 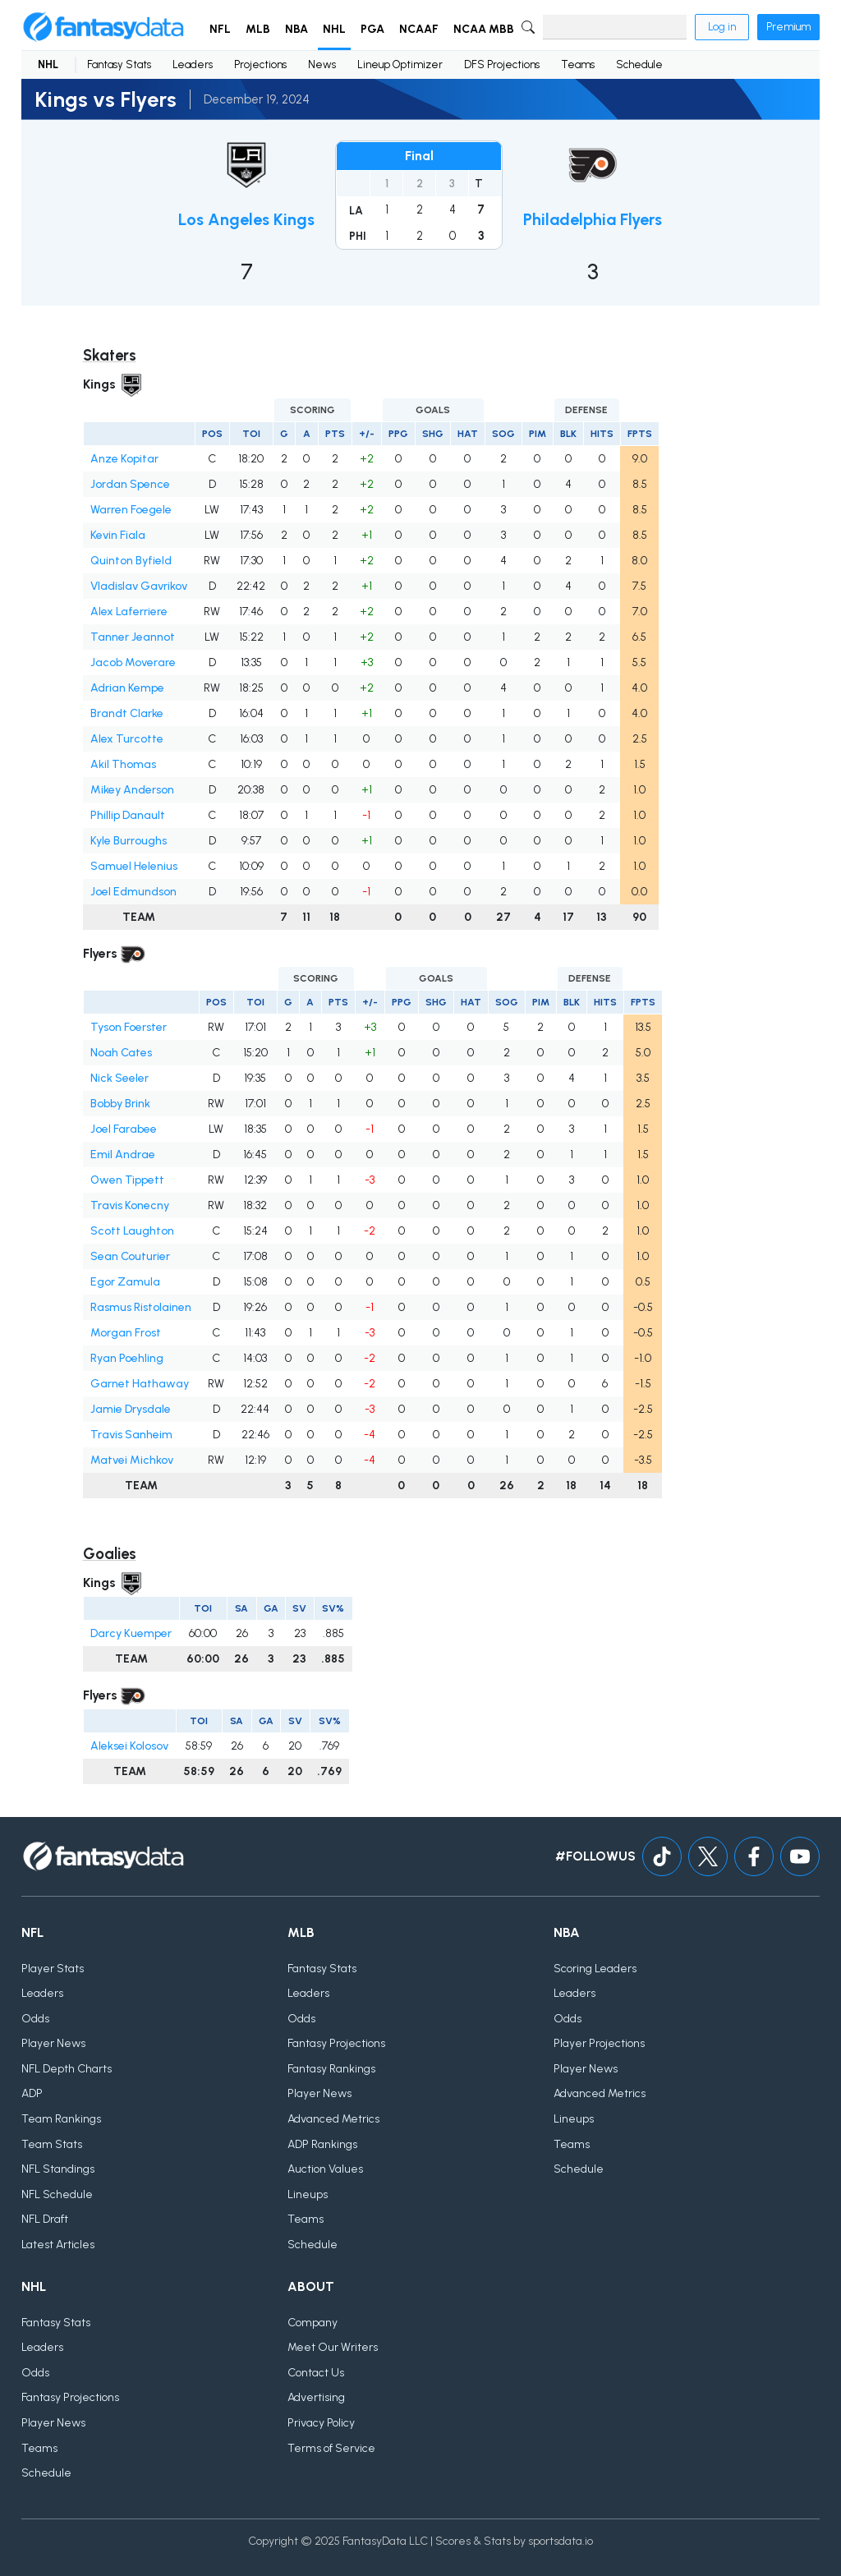 What do you see at coordinates (132, 1231) in the screenshot?
I see `Scott Laughton` at bounding box center [132, 1231].